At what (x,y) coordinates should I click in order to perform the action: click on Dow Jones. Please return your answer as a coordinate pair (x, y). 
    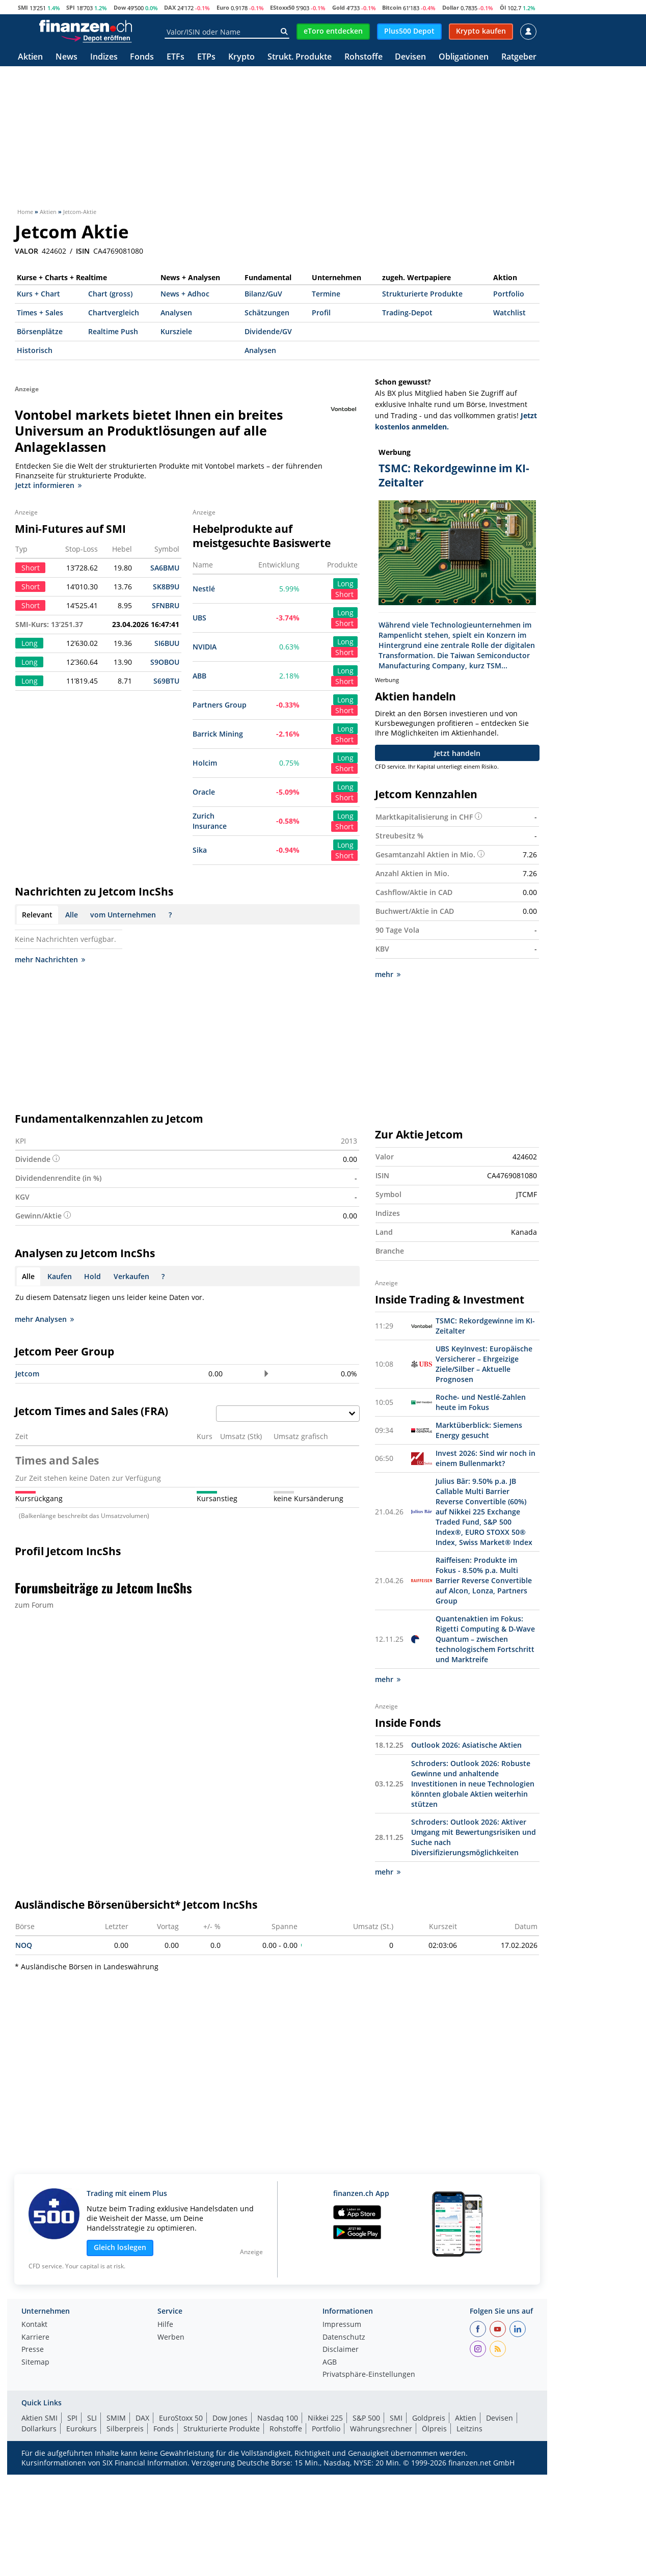
    Looking at the image, I should click on (230, 2418).